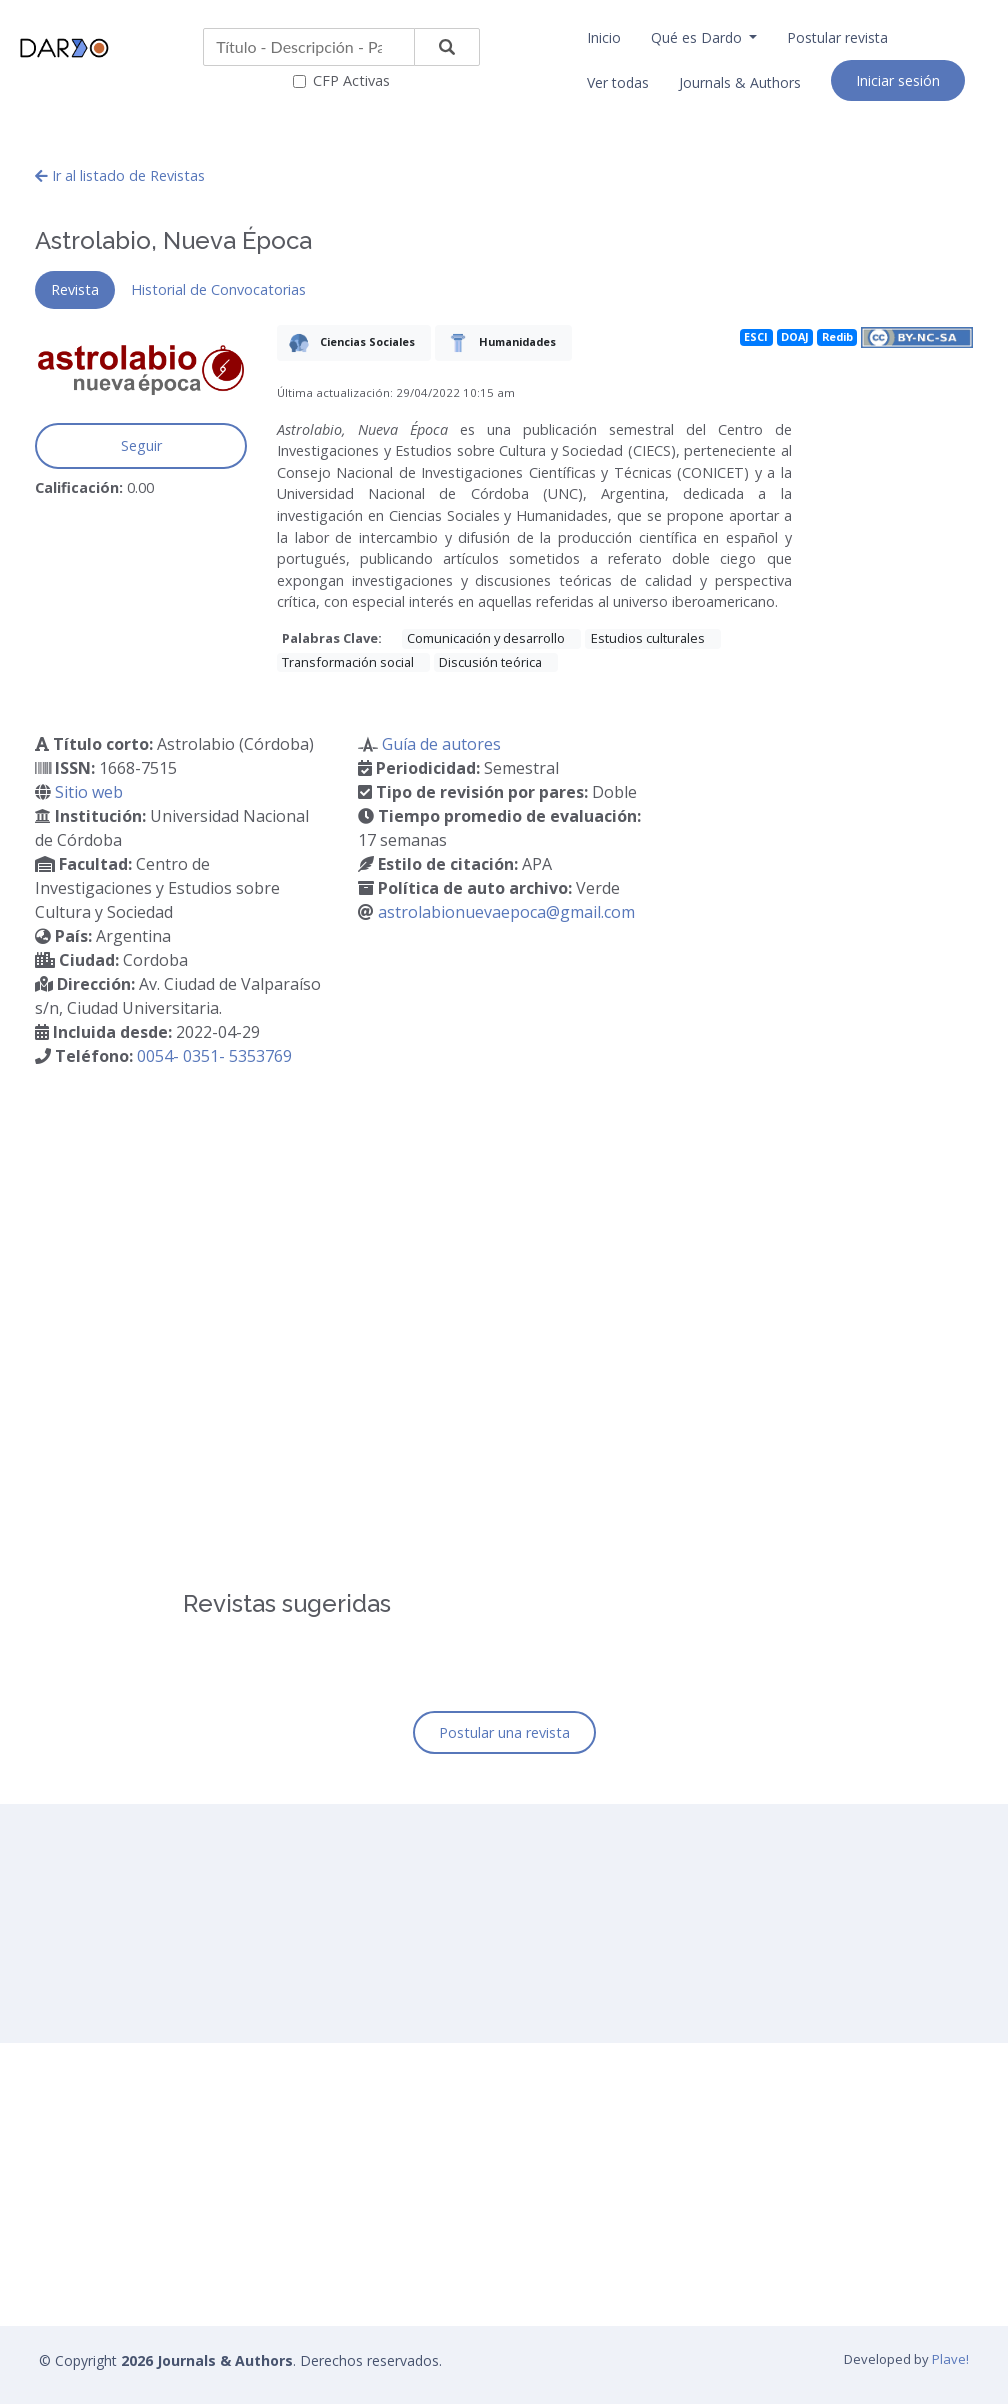 Image resolution: width=1008 pixels, height=2404 pixels. I want to click on ESCI, so click(756, 336).